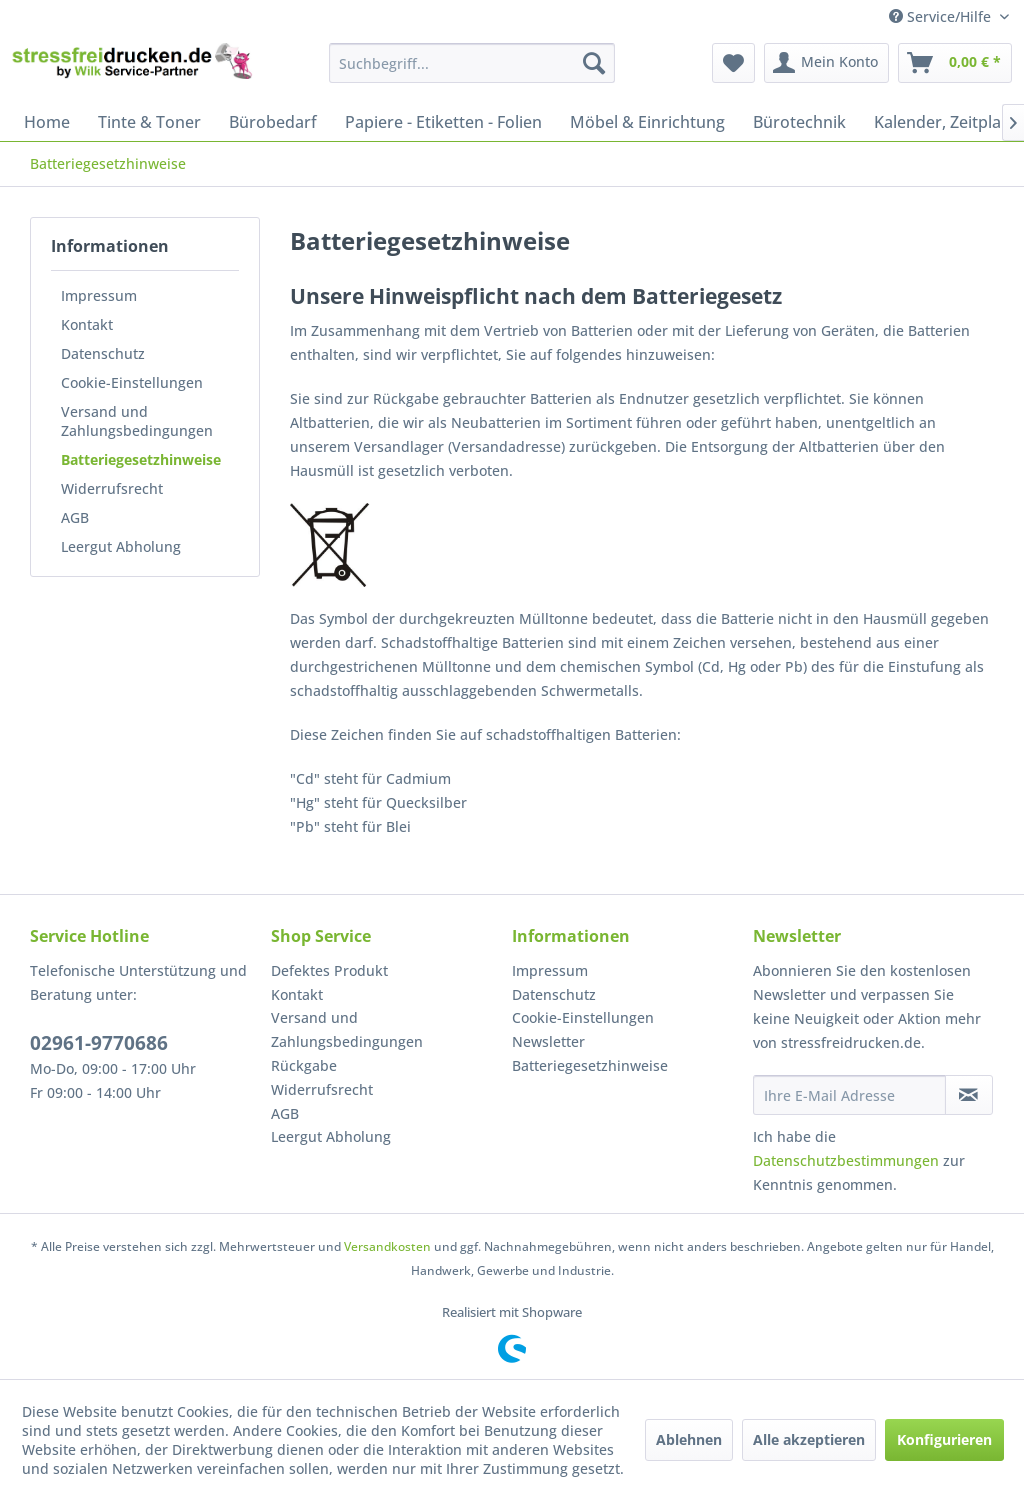 This screenshot has height=1500, width=1024. I want to click on [Ihre E-Mail Adresse], so click(849, 1095).